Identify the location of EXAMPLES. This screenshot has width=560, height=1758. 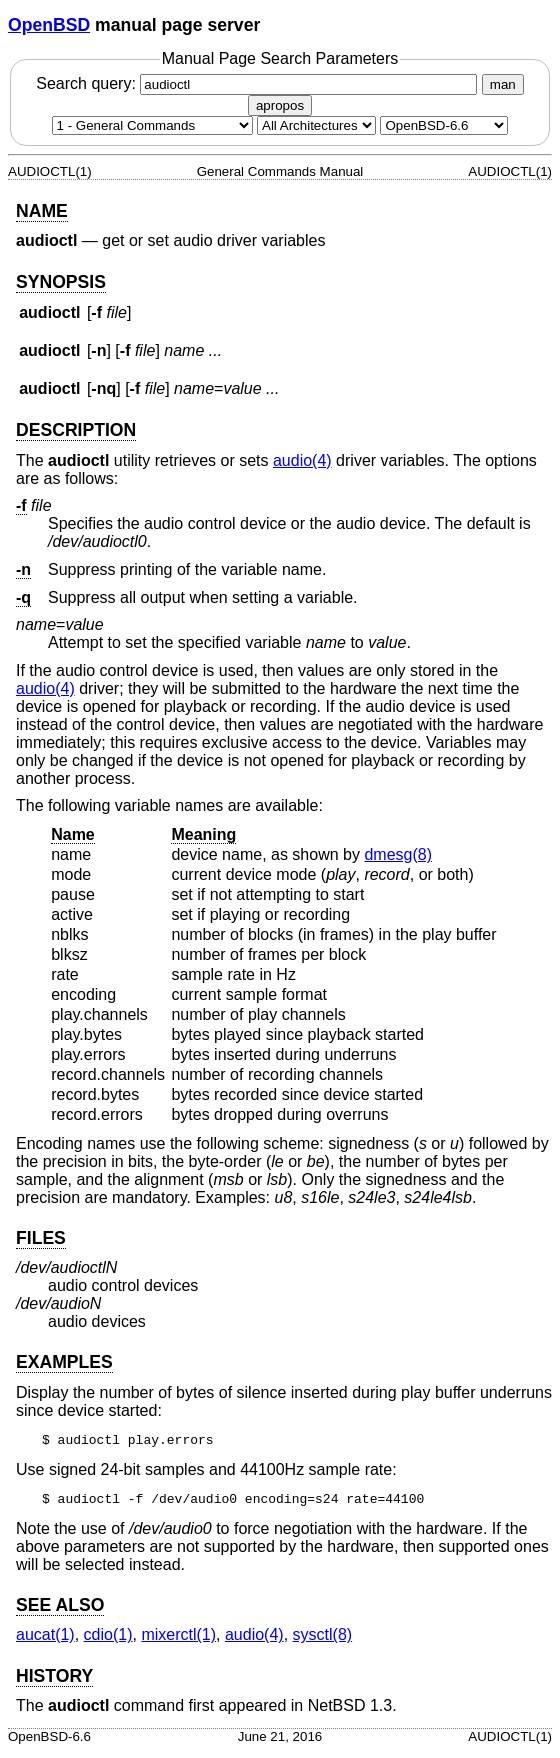
(64, 1362).